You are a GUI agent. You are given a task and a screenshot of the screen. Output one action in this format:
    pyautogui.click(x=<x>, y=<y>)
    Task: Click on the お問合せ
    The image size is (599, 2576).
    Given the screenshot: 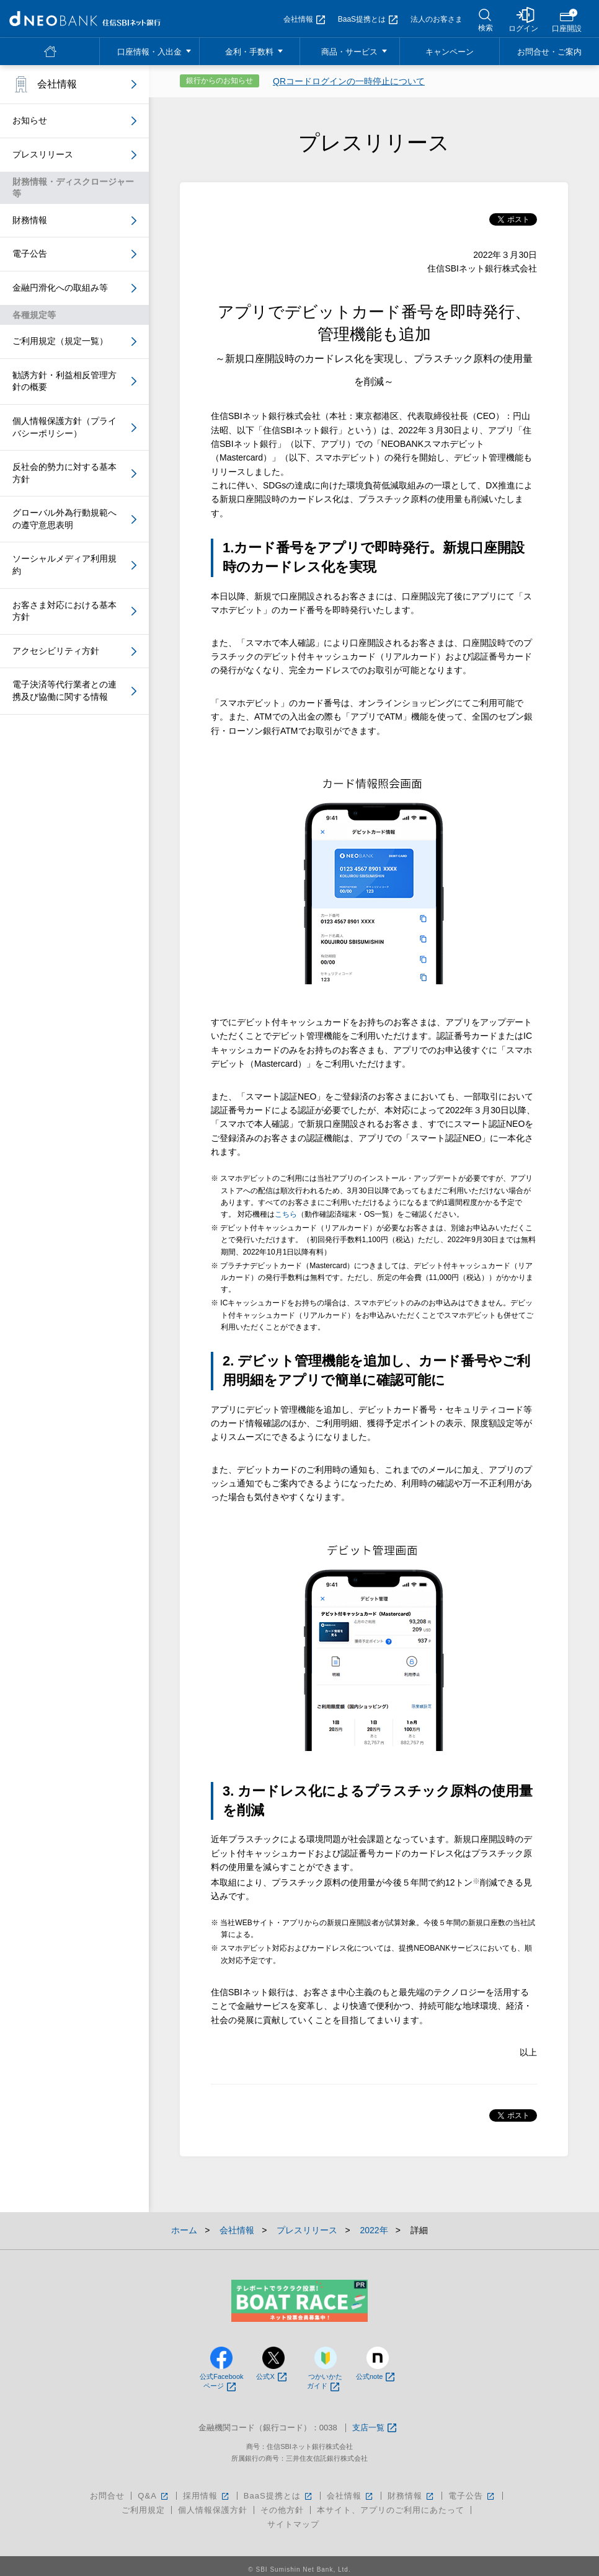 What is the action you would take?
    pyautogui.click(x=107, y=2496)
    